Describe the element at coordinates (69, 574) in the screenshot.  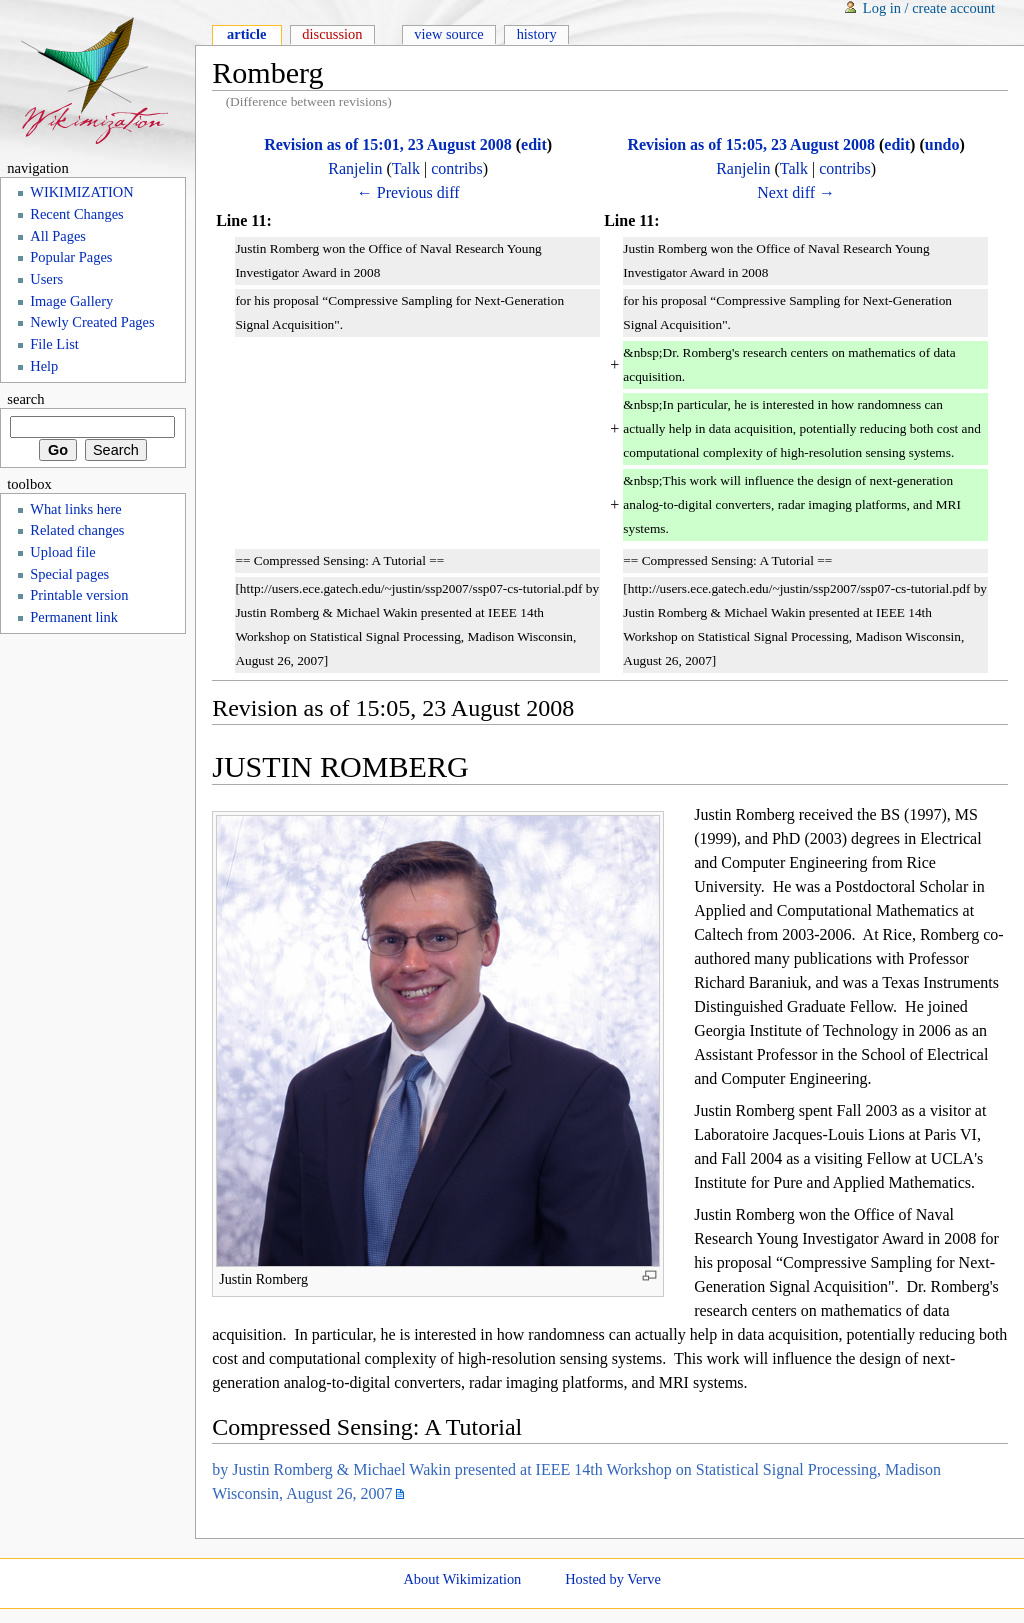
I see `Special pages` at that location.